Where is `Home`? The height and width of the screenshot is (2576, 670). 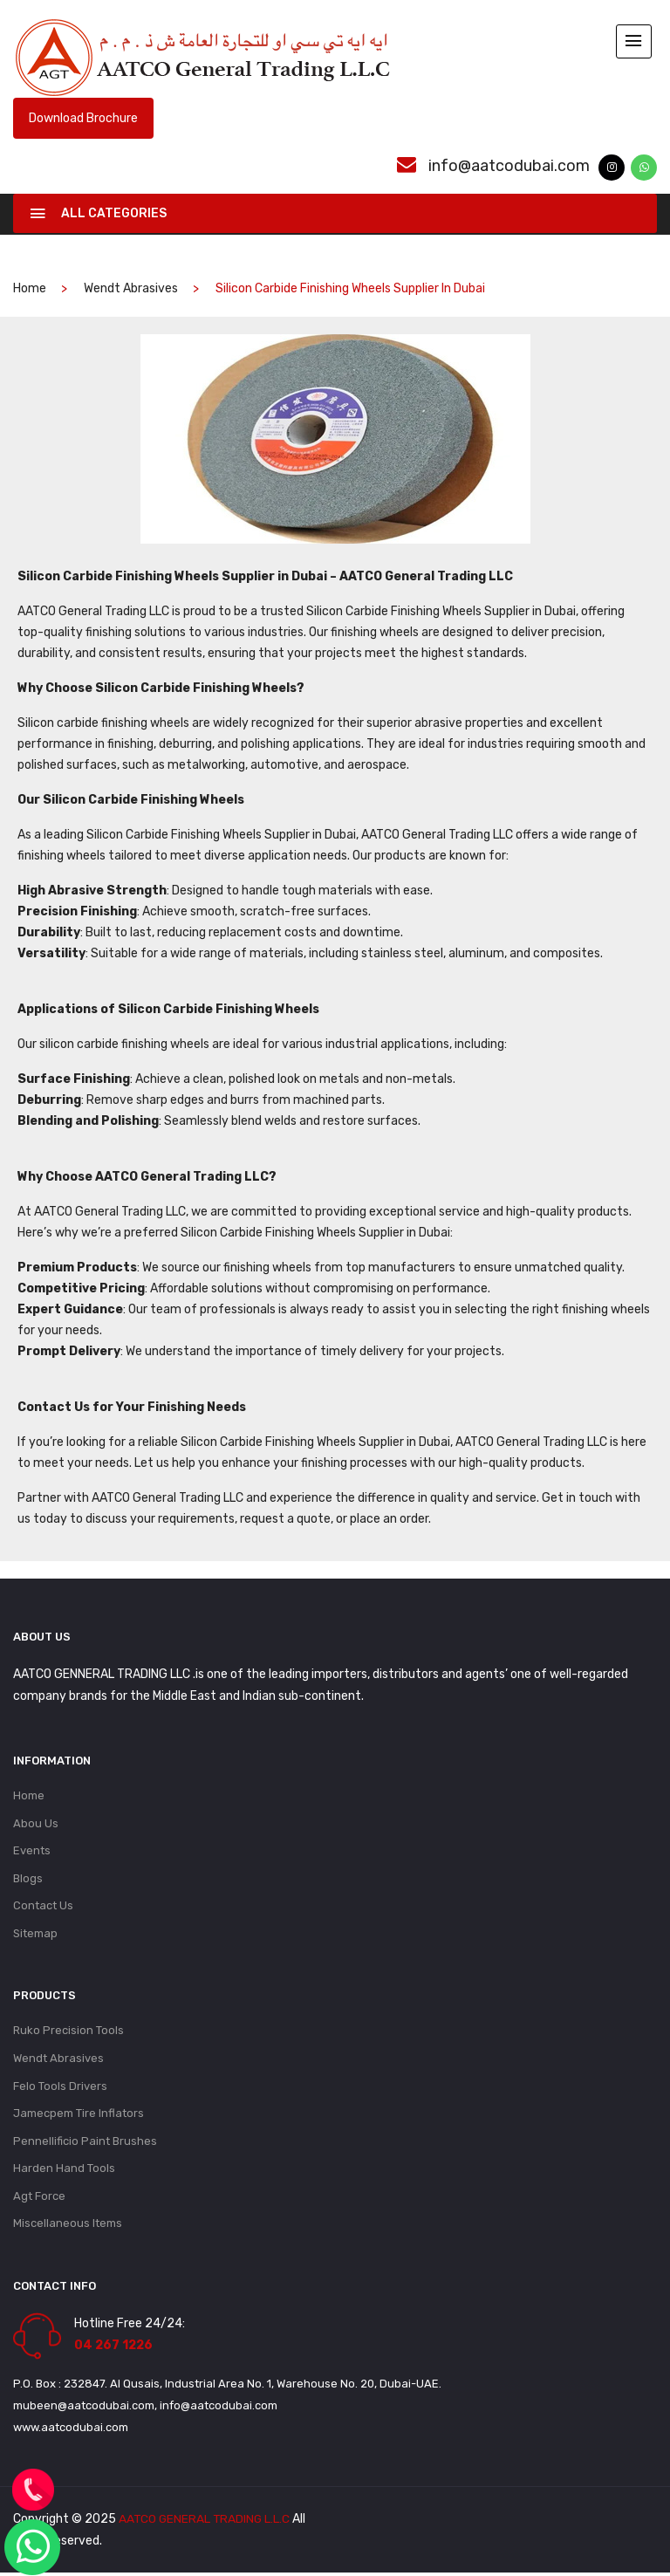 Home is located at coordinates (28, 1793).